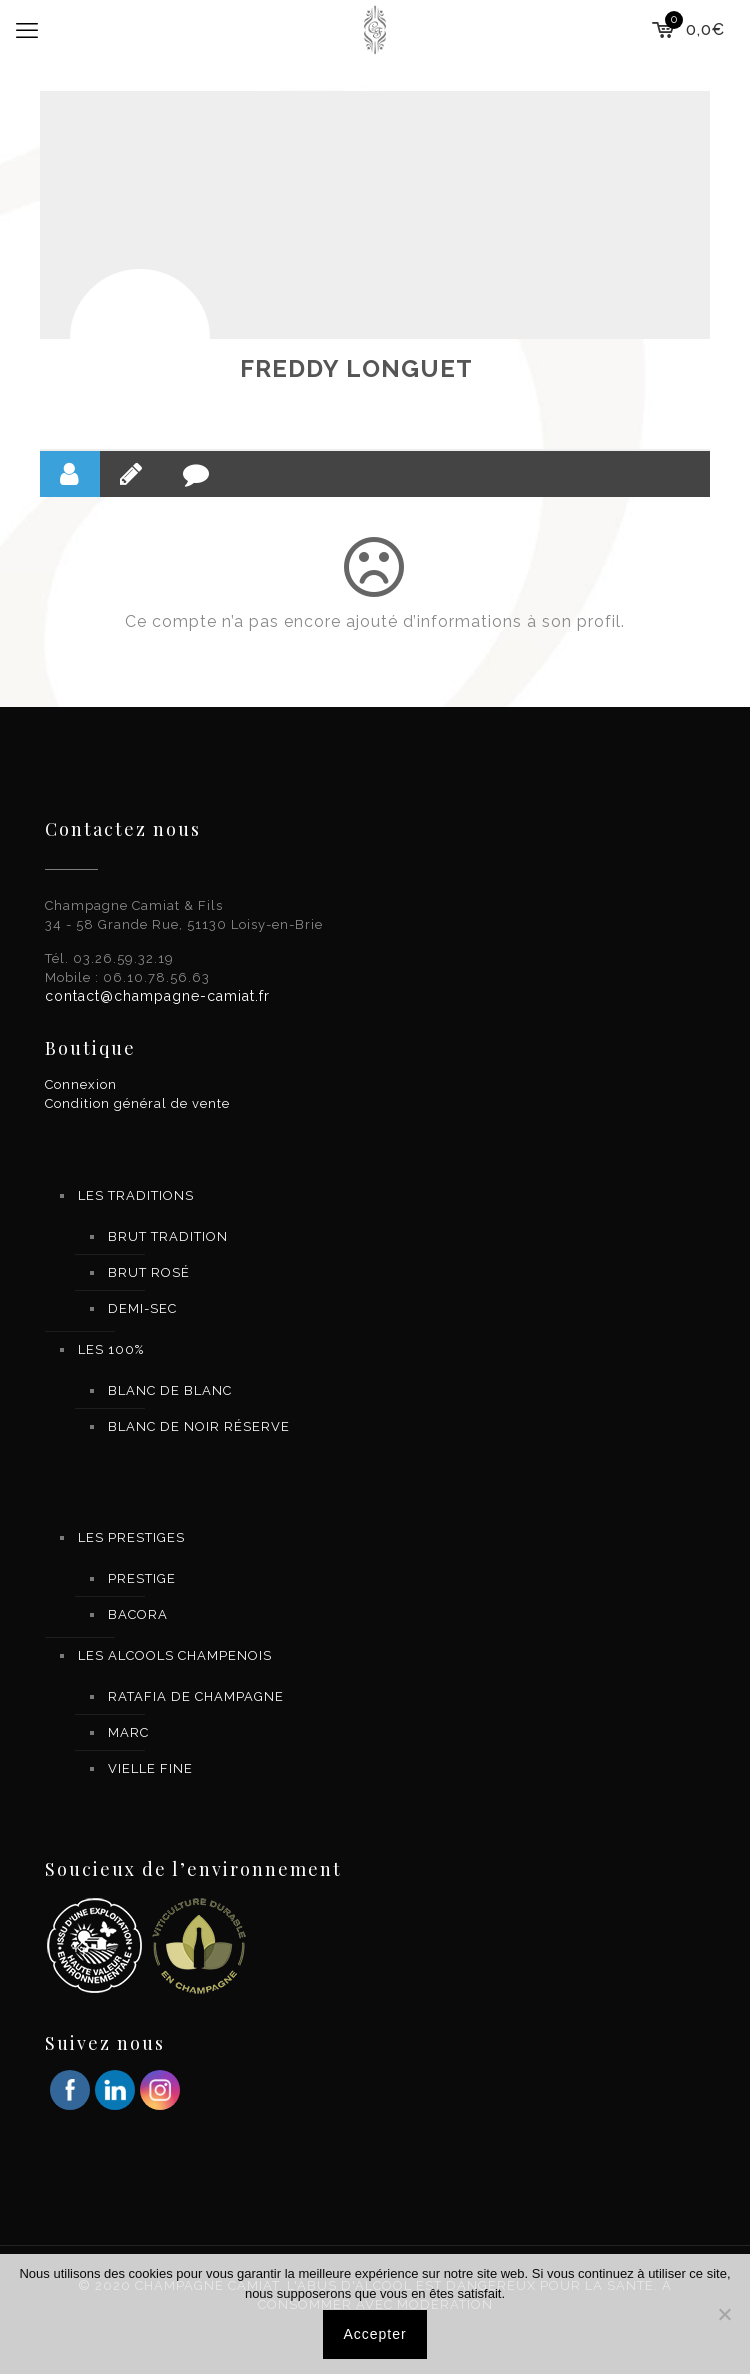 The width and height of the screenshot is (750, 2374). I want to click on LES PRESTIGES, so click(131, 1537).